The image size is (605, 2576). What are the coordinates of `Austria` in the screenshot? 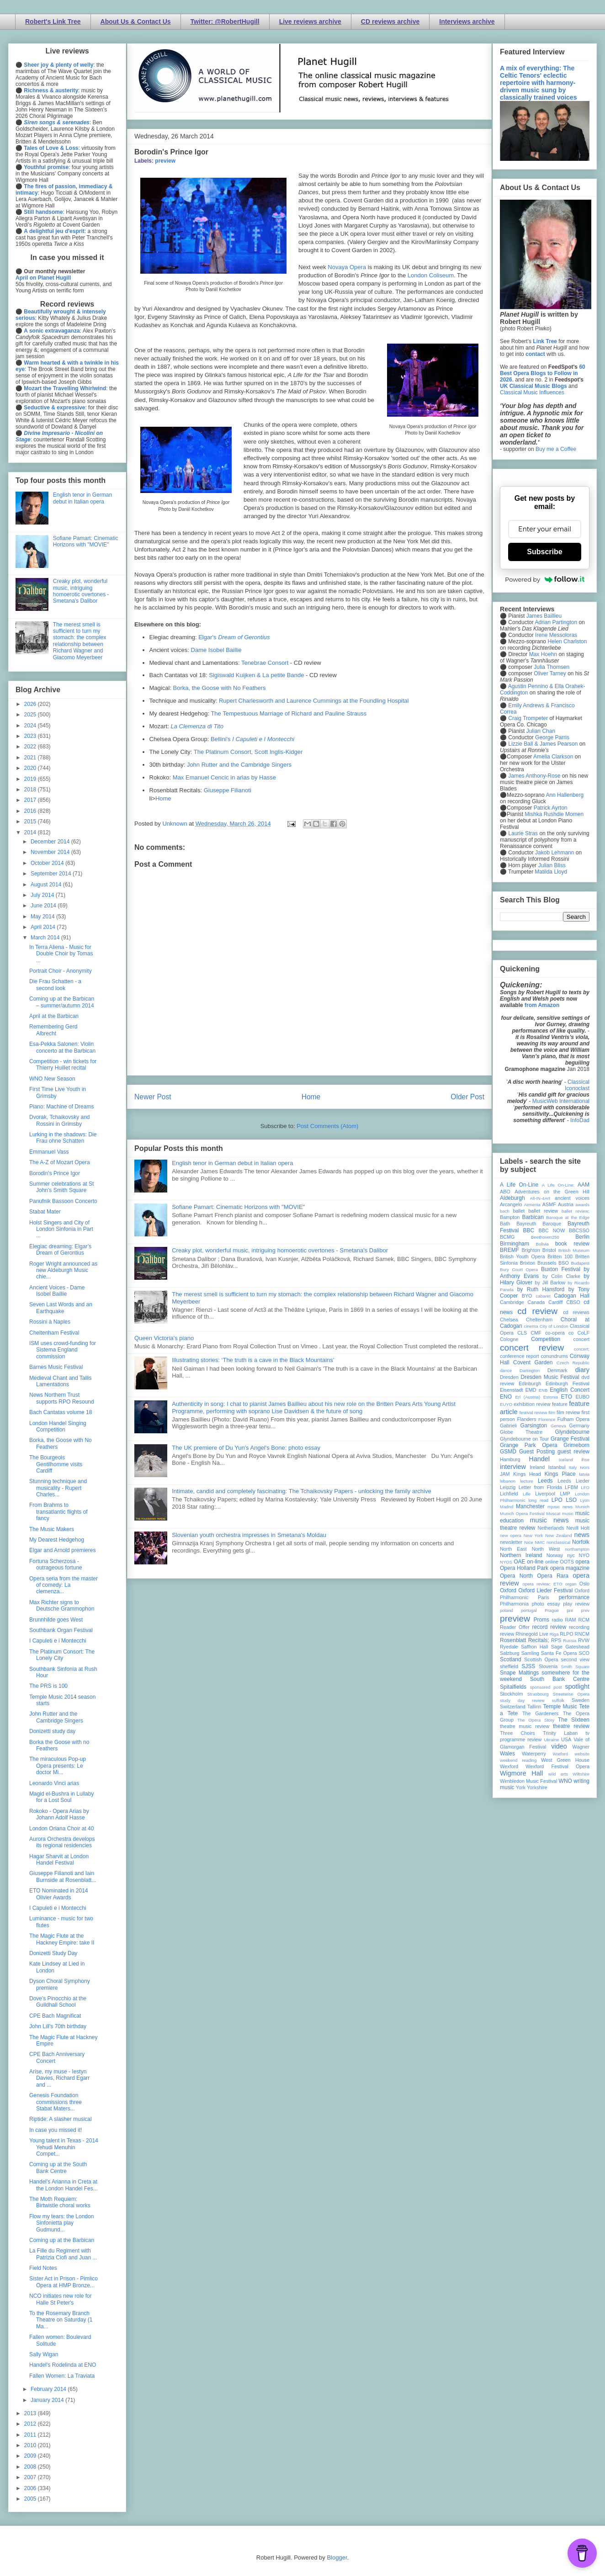 It's located at (565, 1204).